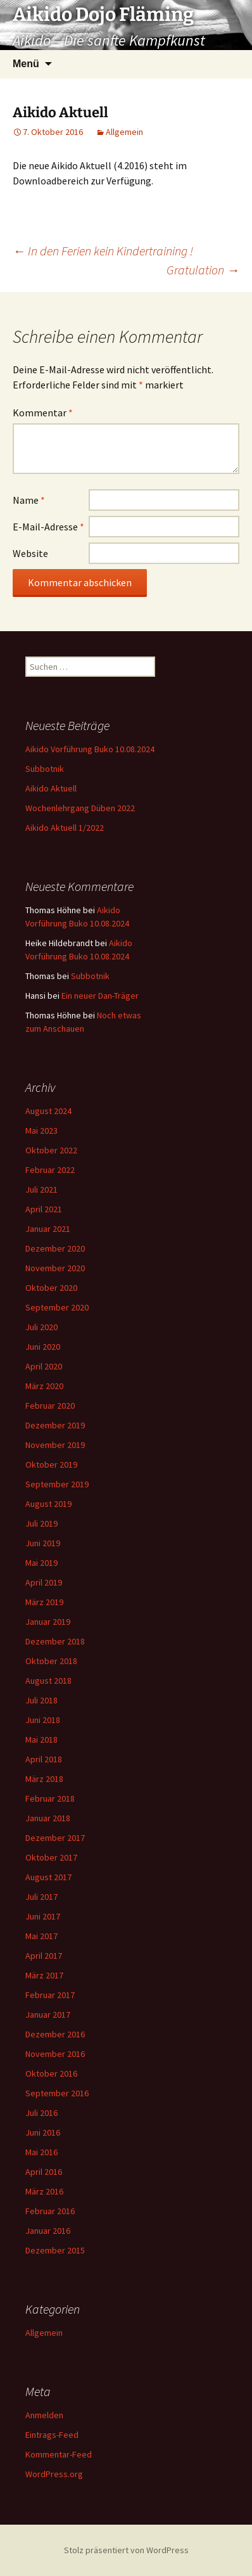  I want to click on Juli 2021, so click(41, 1189).